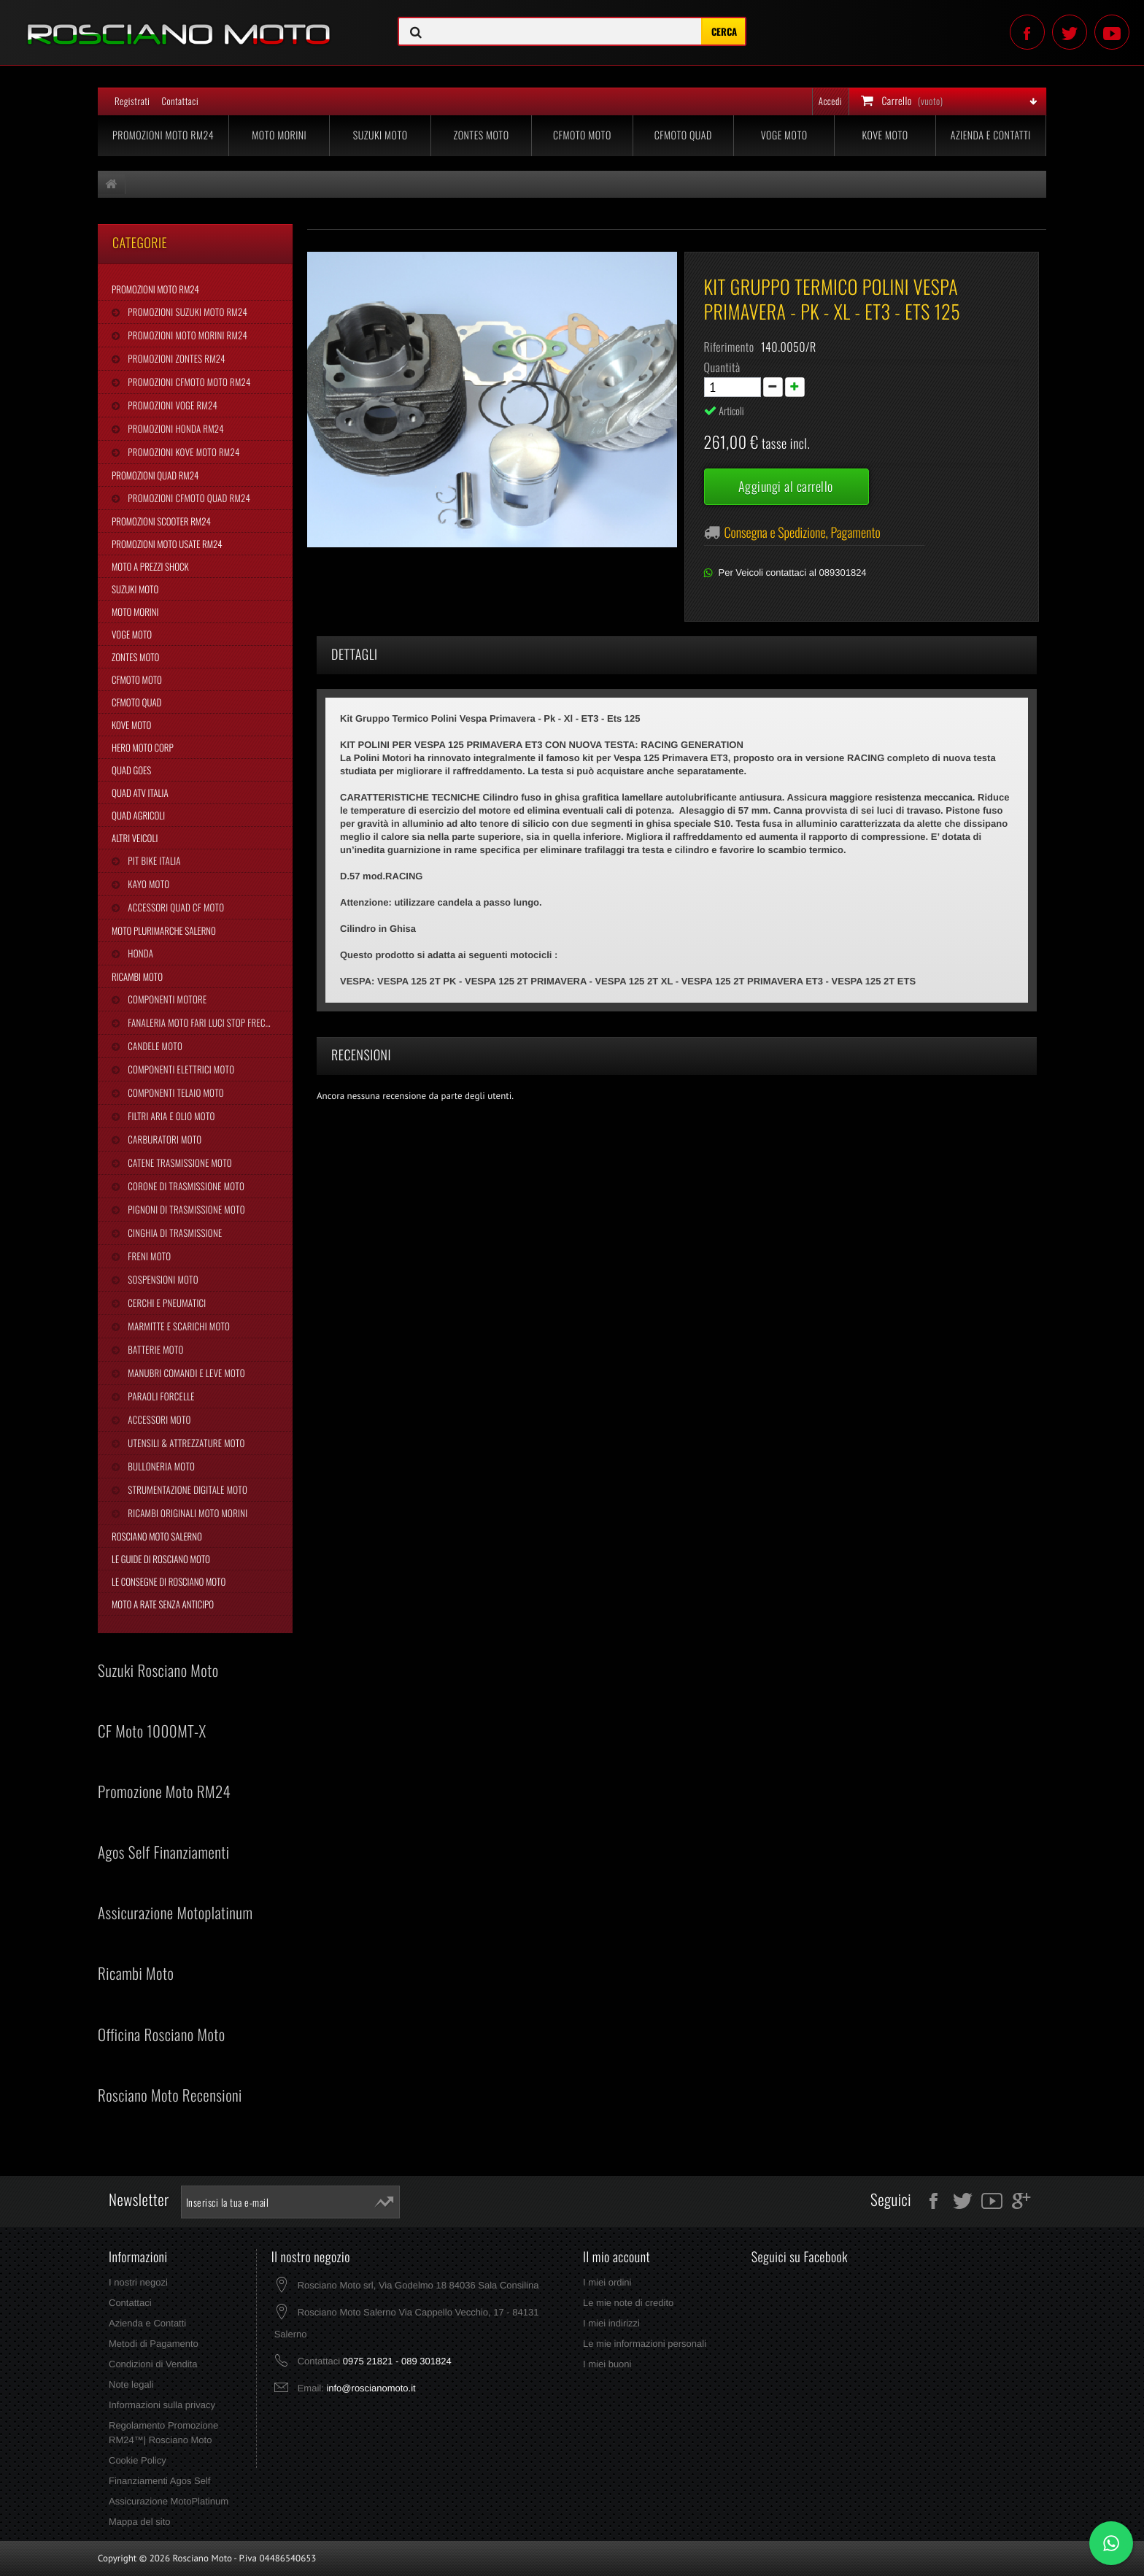  Describe the element at coordinates (167, 543) in the screenshot. I see `Promozioni Moto Usate RM24` at that location.